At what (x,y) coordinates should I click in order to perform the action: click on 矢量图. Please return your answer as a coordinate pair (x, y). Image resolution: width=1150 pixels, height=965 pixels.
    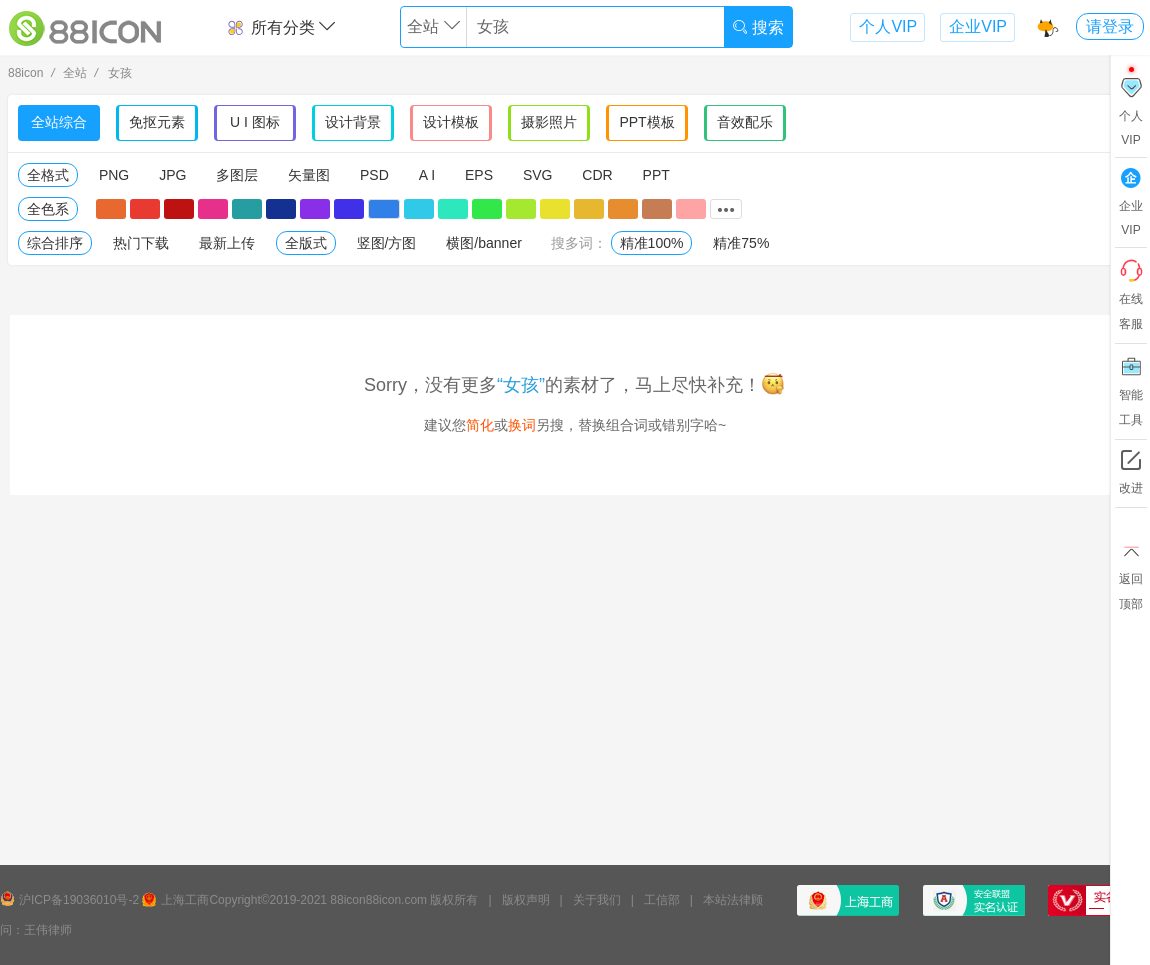
    Looking at the image, I should click on (309, 175).